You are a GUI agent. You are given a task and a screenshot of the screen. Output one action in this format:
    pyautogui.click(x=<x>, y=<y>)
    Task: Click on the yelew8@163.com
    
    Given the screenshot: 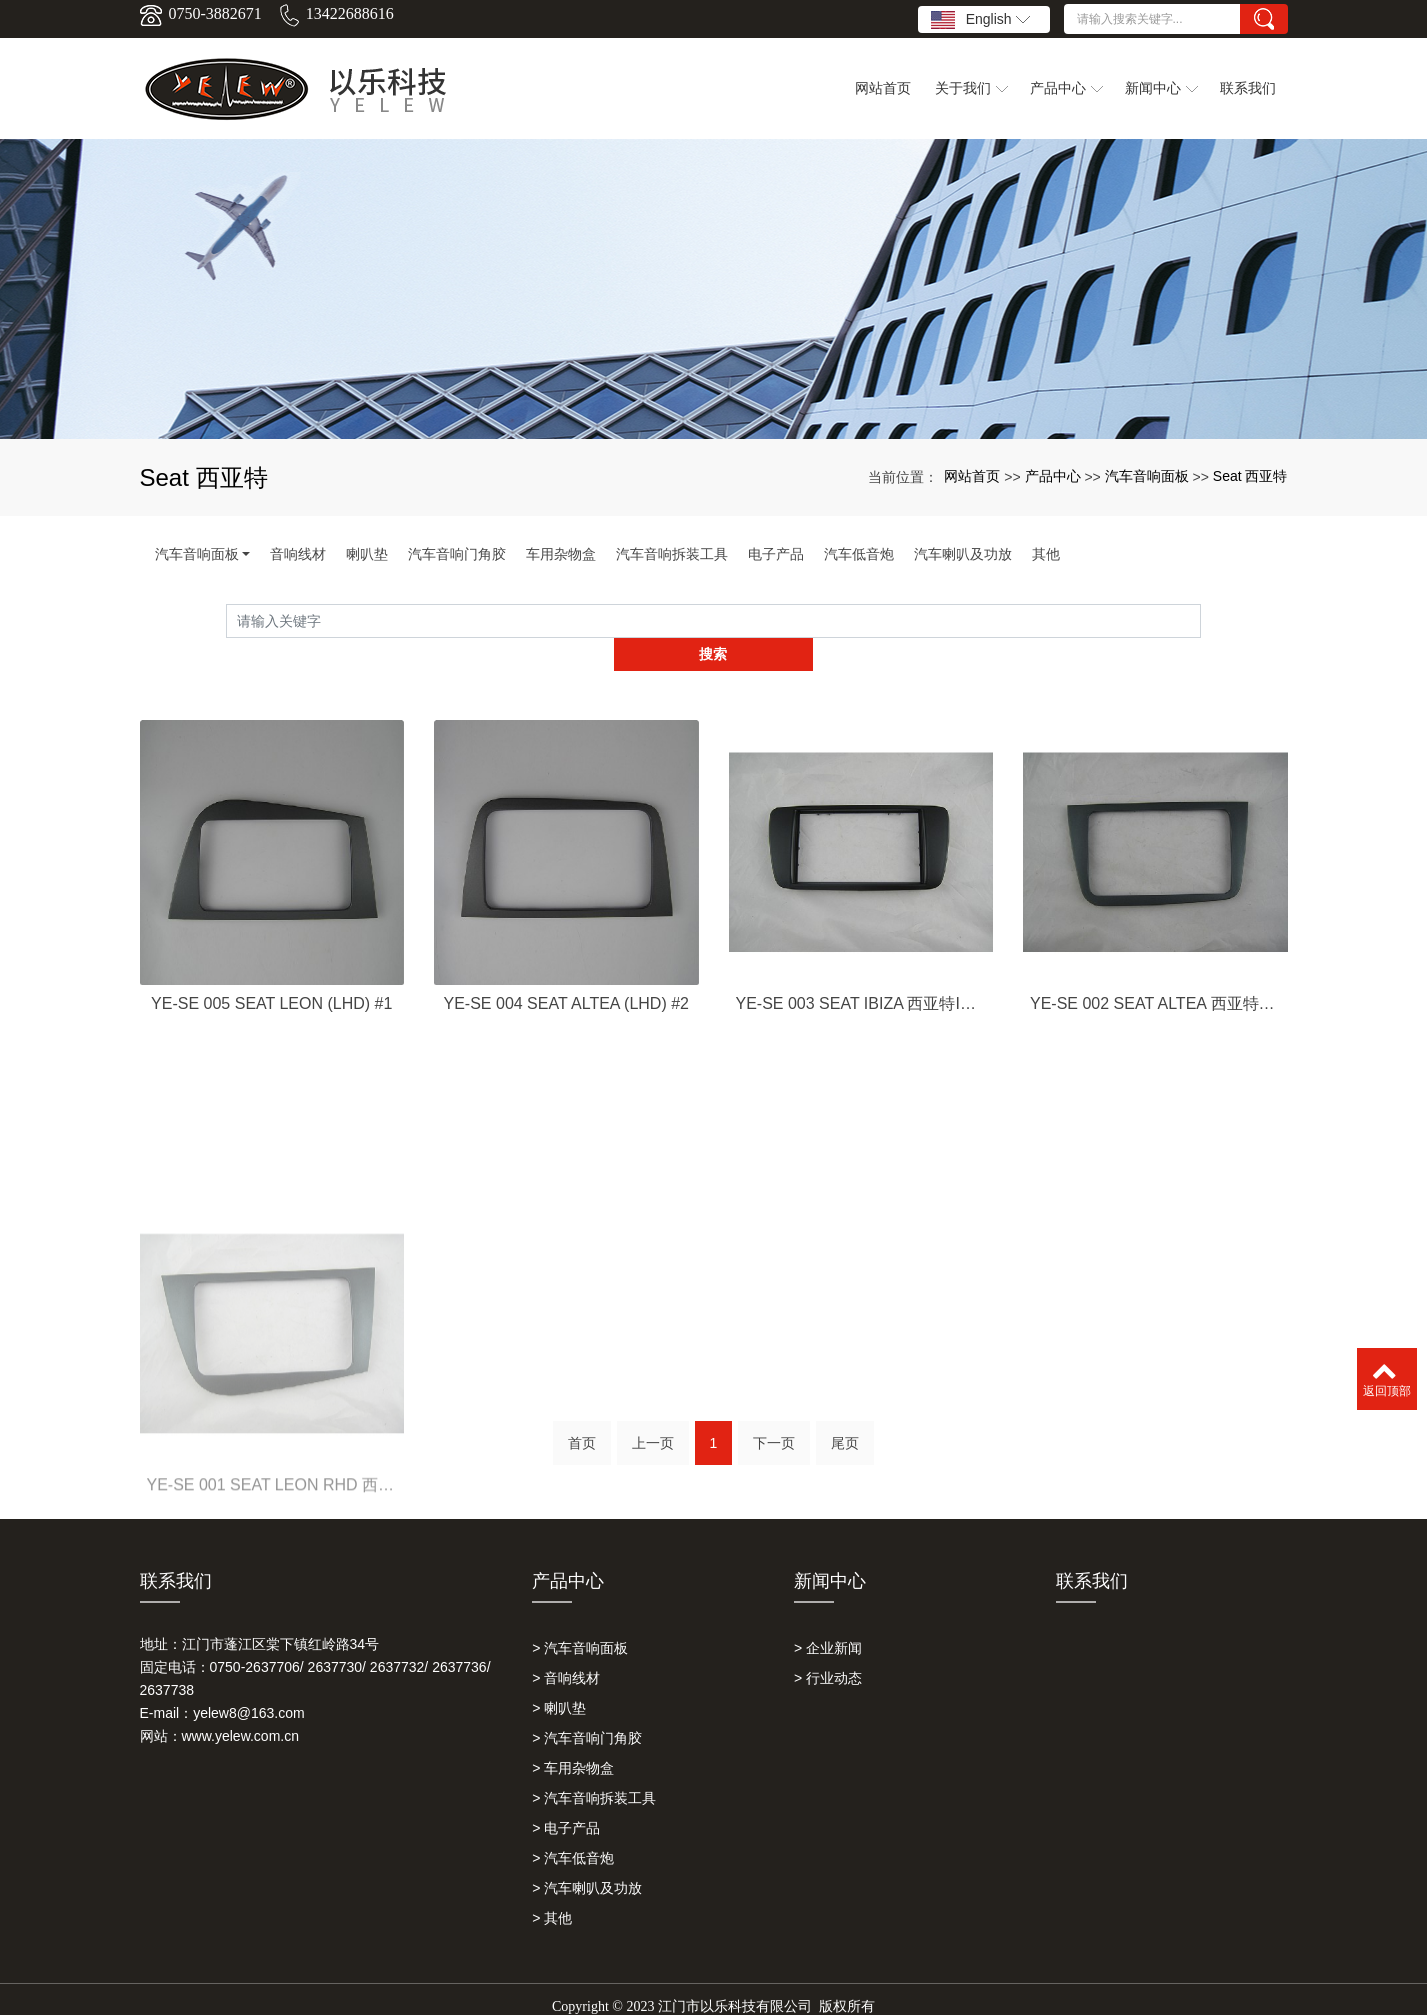 What is the action you would take?
    pyautogui.click(x=249, y=1680)
    